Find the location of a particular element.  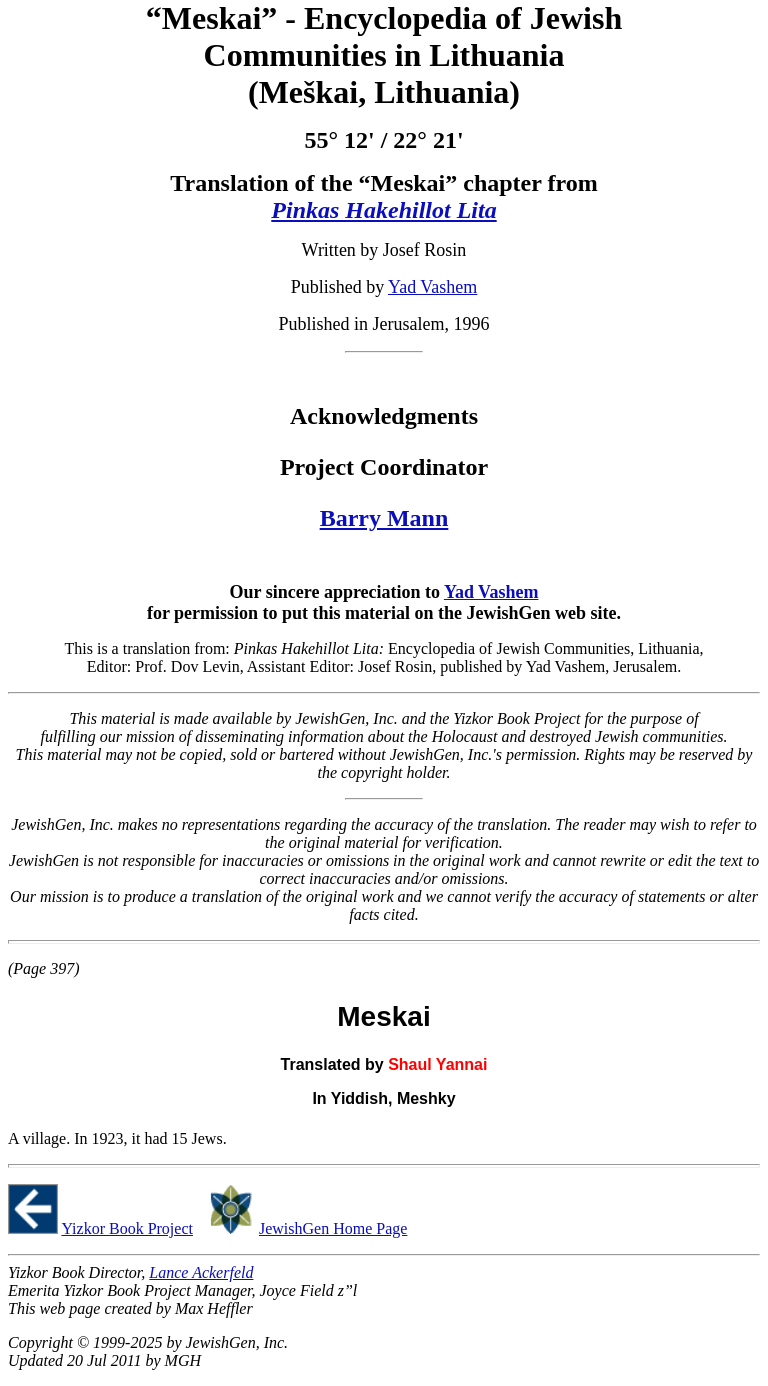

Pinkas Hakehillot Lita is located at coordinates (383, 210).